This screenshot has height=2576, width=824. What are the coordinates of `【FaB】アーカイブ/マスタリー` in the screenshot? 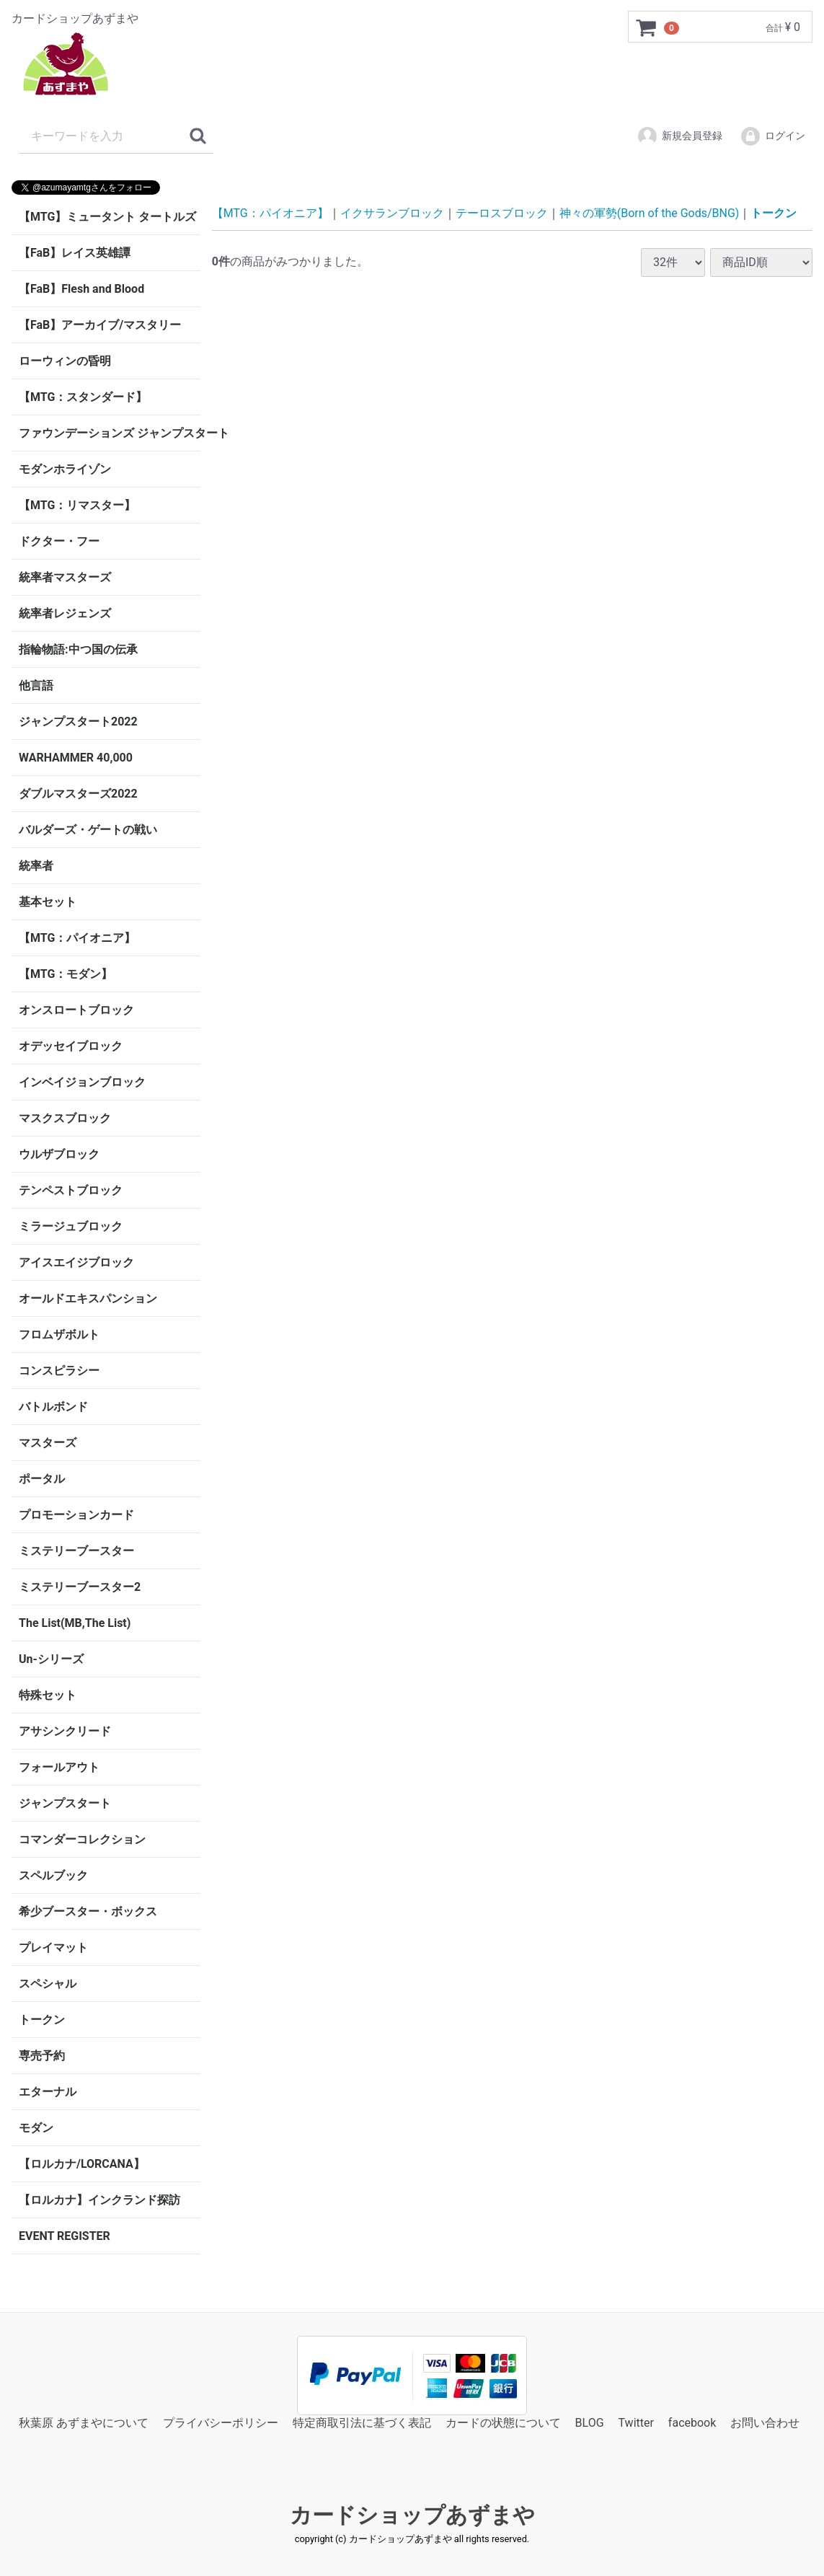 It's located at (100, 325).